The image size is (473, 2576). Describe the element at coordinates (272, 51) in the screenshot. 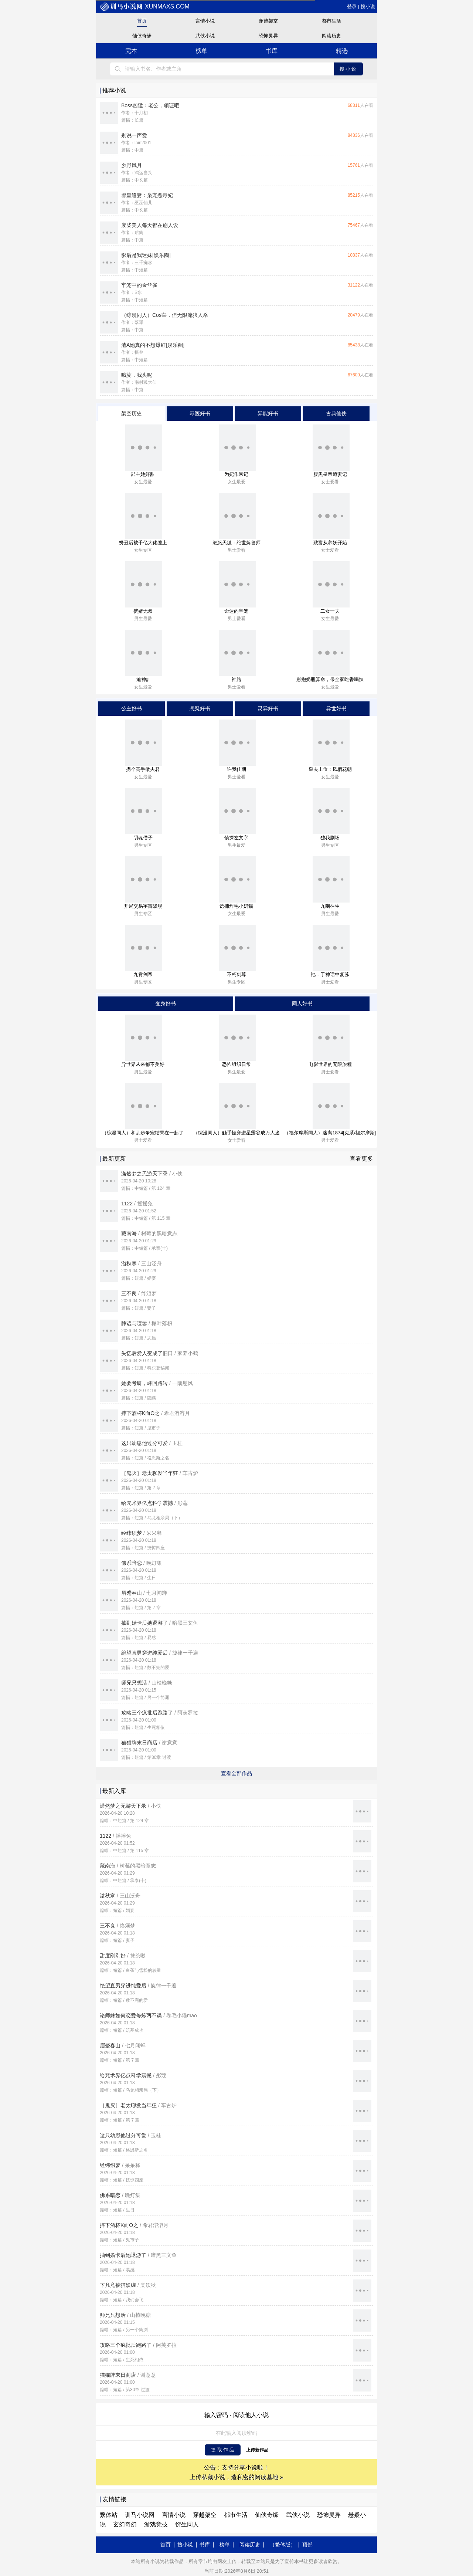

I see `书库` at that location.